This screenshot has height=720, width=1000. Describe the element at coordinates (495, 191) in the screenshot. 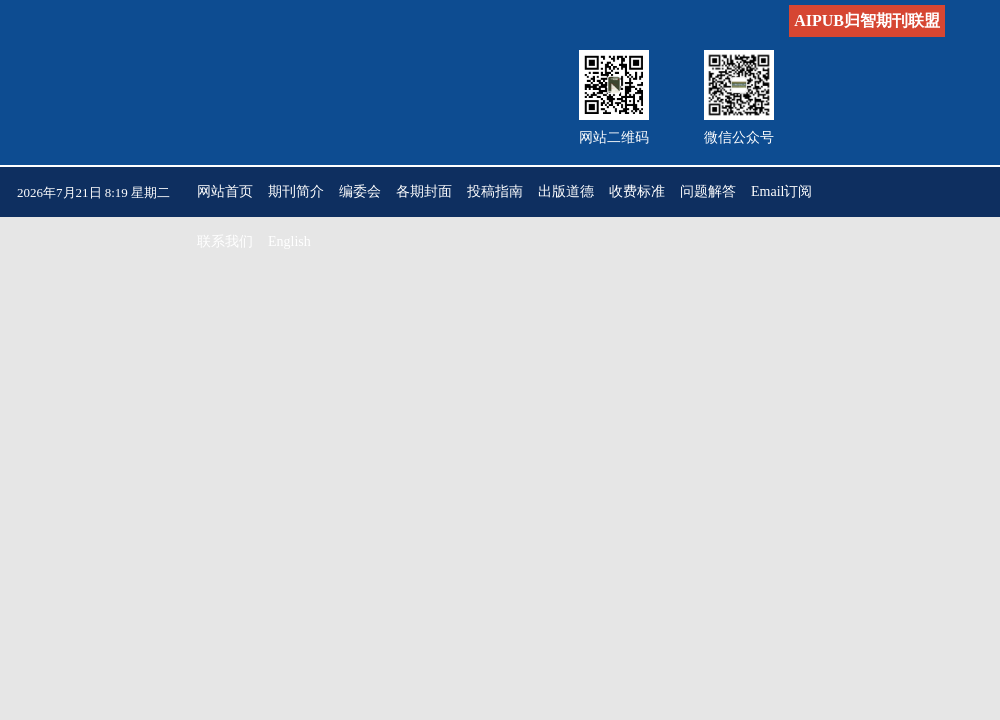

I see `投稿指南` at that location.